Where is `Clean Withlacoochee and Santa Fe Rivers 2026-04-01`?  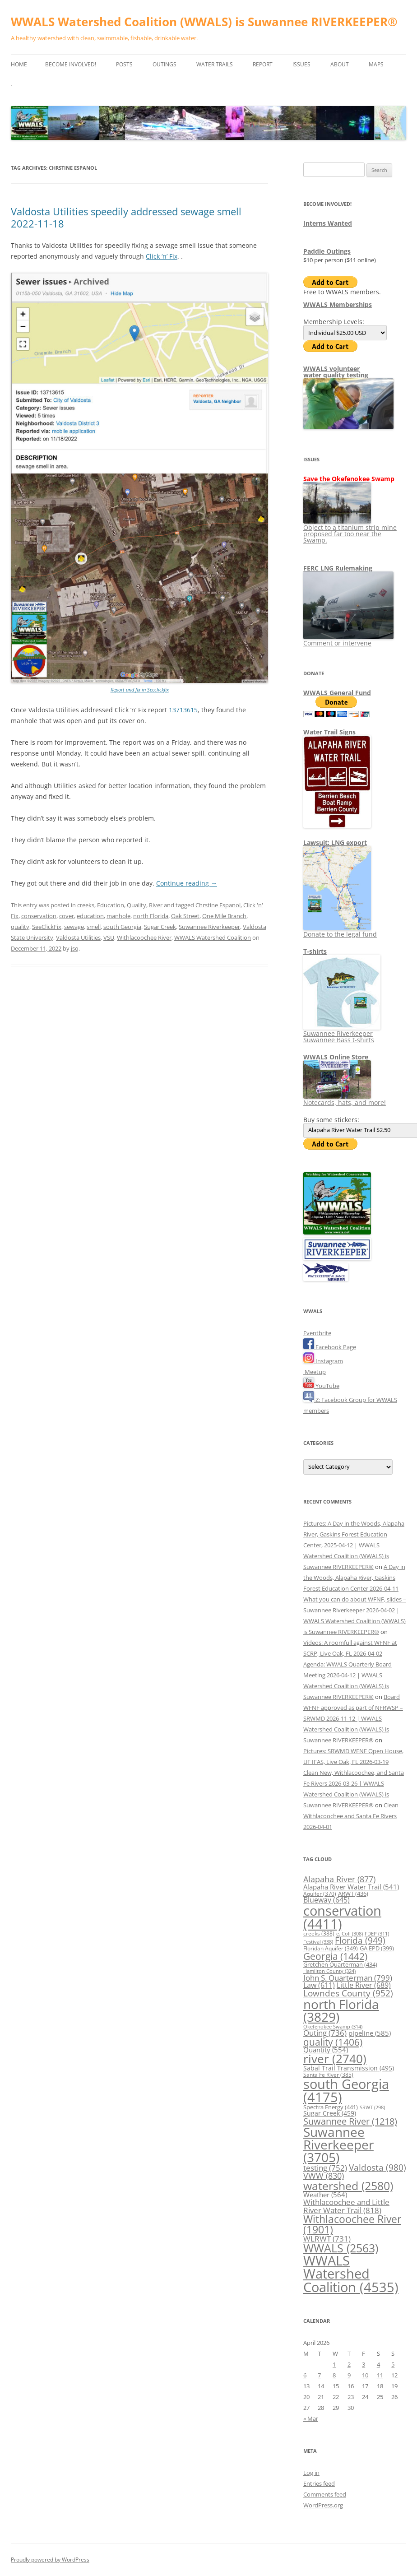 Clean Withlacoochee and Santa Fe Rivers 2026-04-01 is located at coordinates (350, 1816).